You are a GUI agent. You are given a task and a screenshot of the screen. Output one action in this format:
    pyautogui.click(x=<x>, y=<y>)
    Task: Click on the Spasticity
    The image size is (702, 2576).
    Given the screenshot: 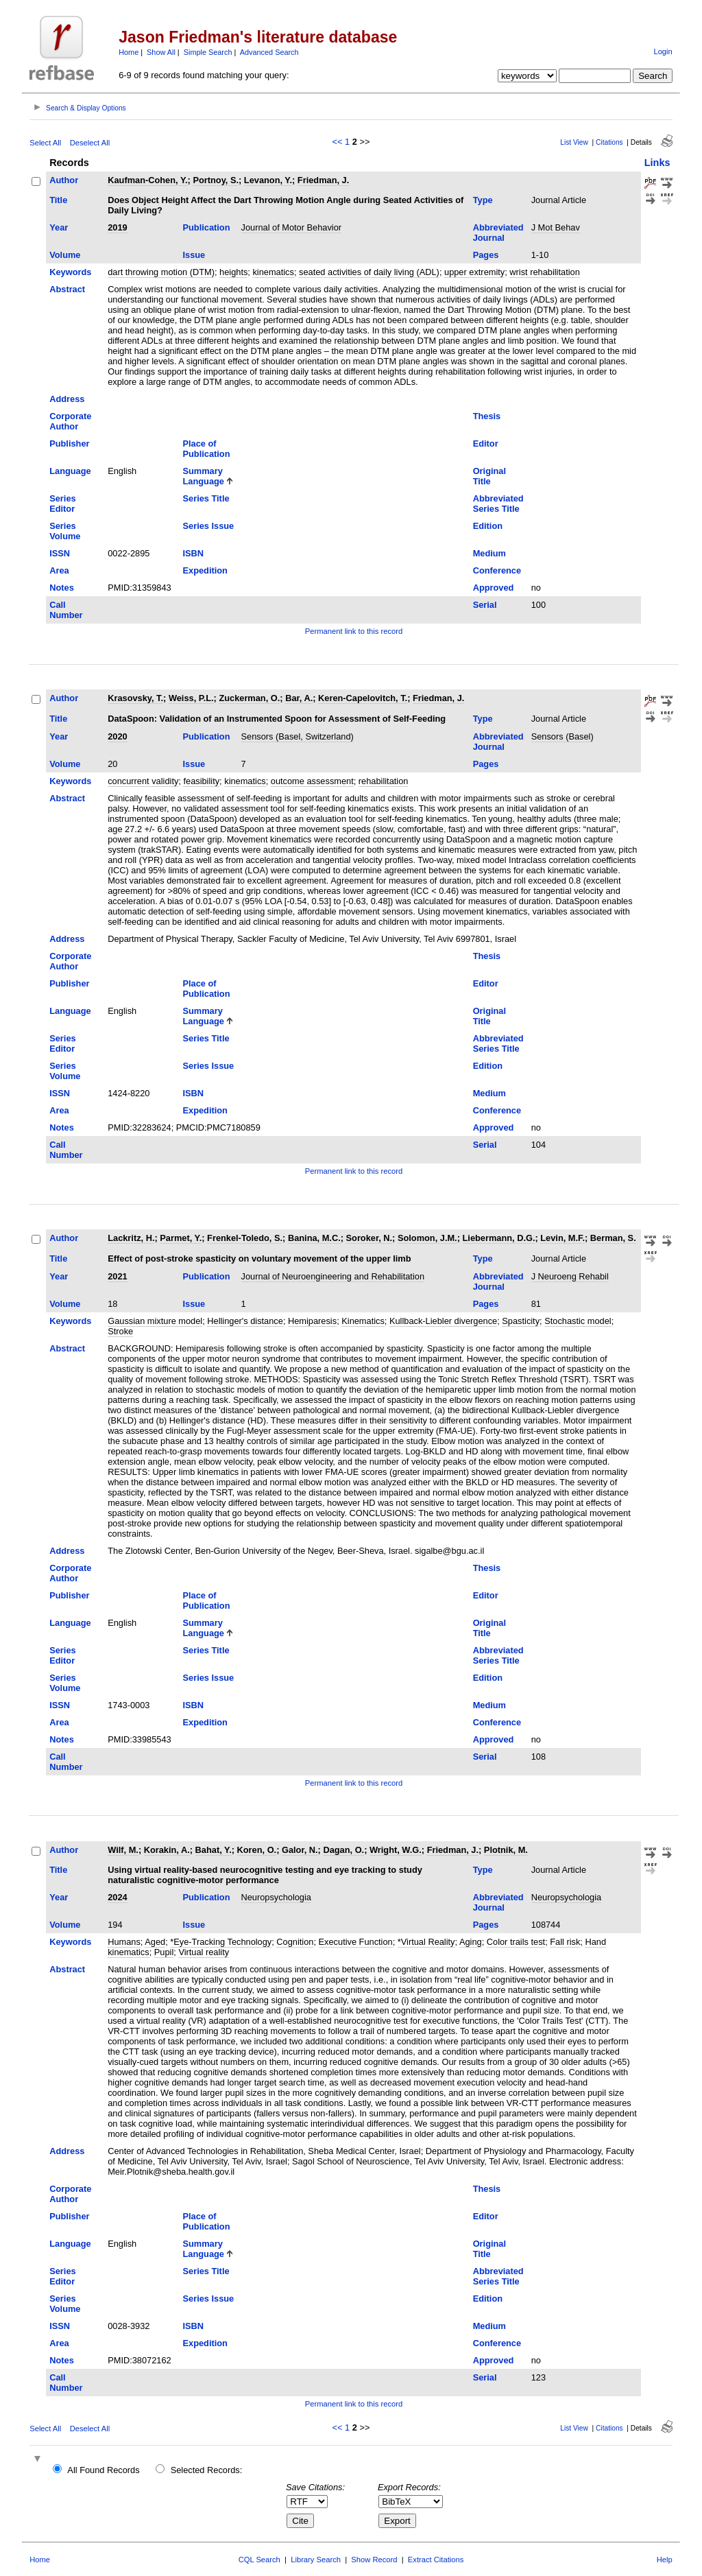 What is the action you would take?
    pyautogui.click(x=521, y=1321)
    